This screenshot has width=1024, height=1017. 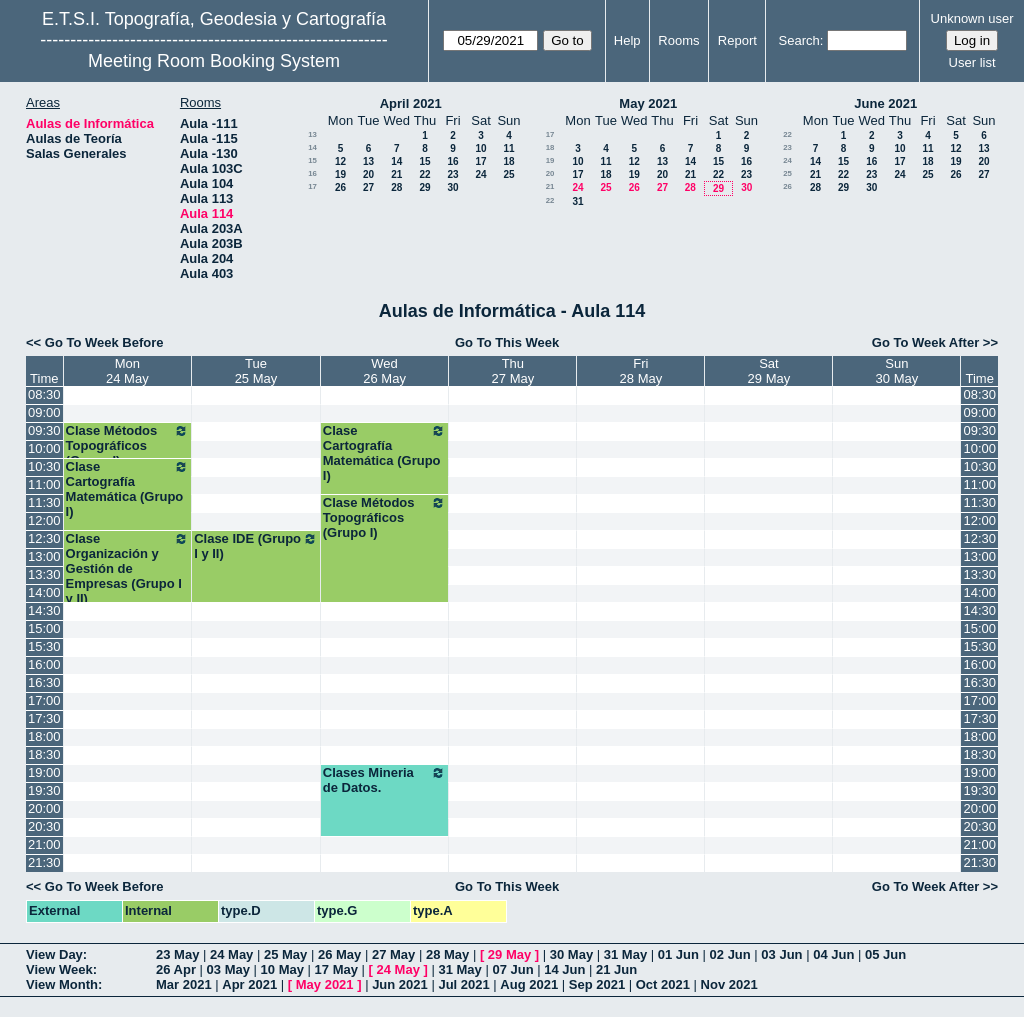 I want to click on Sun30 May, so click(x=897, y=371).